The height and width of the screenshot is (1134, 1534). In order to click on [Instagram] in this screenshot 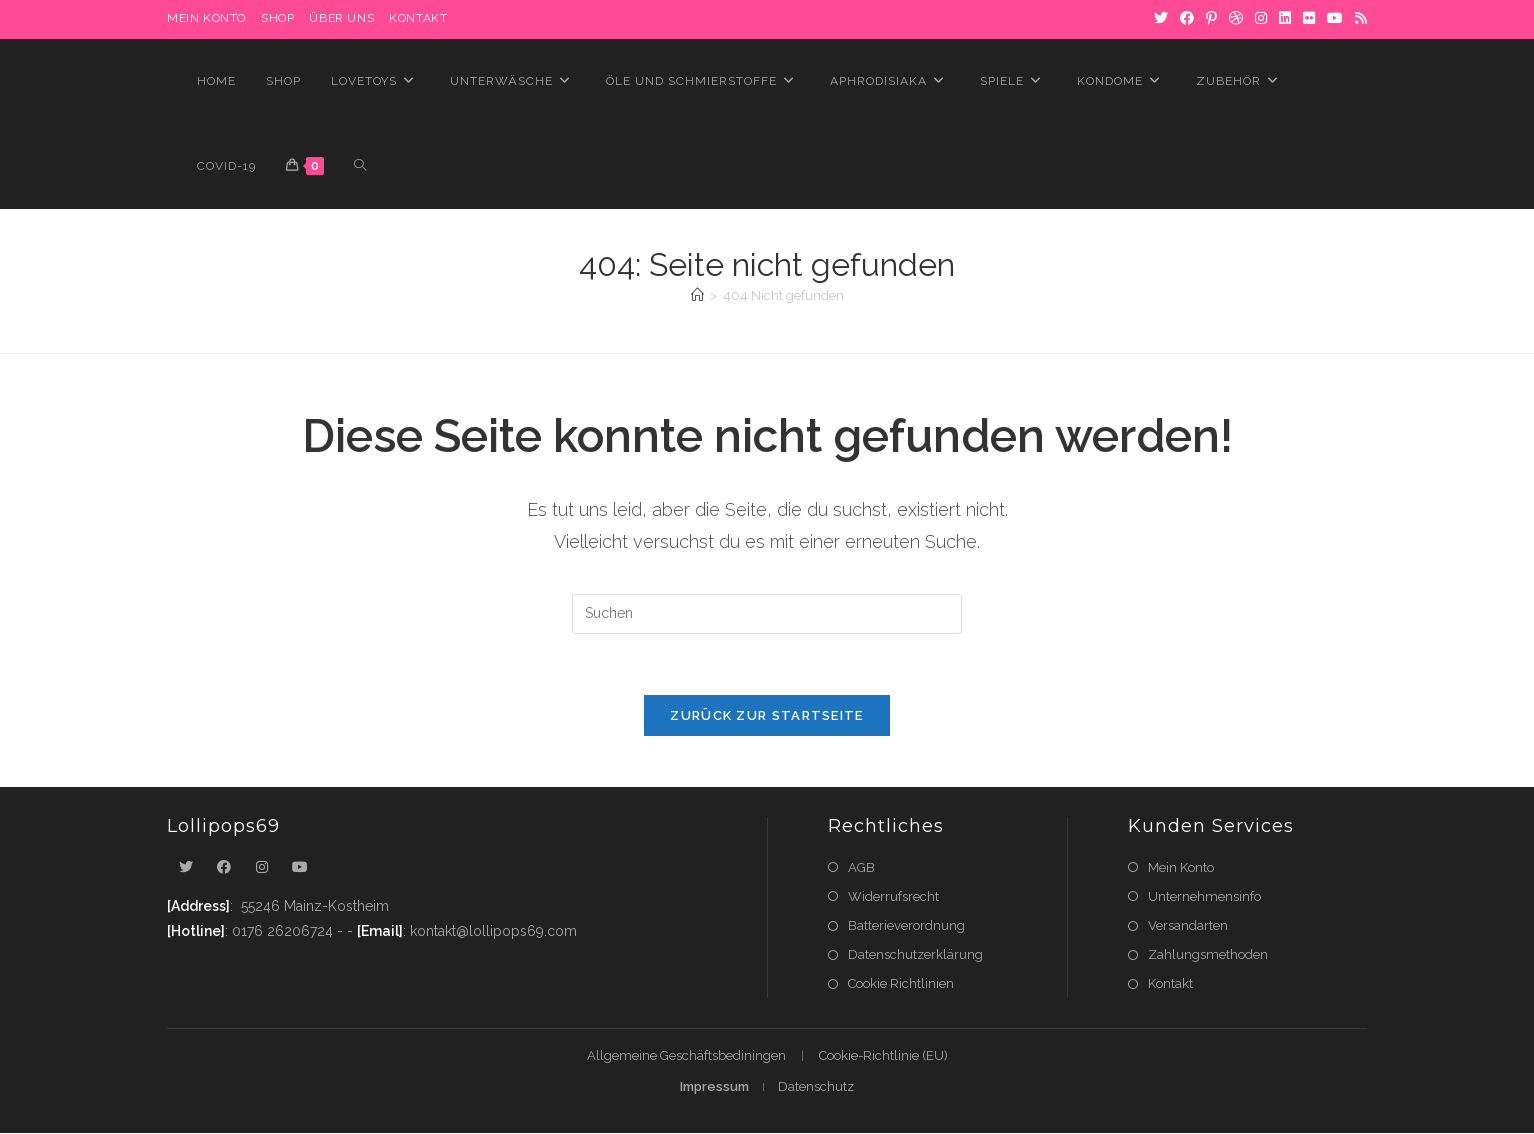, I will do `click(1261, 19)`.